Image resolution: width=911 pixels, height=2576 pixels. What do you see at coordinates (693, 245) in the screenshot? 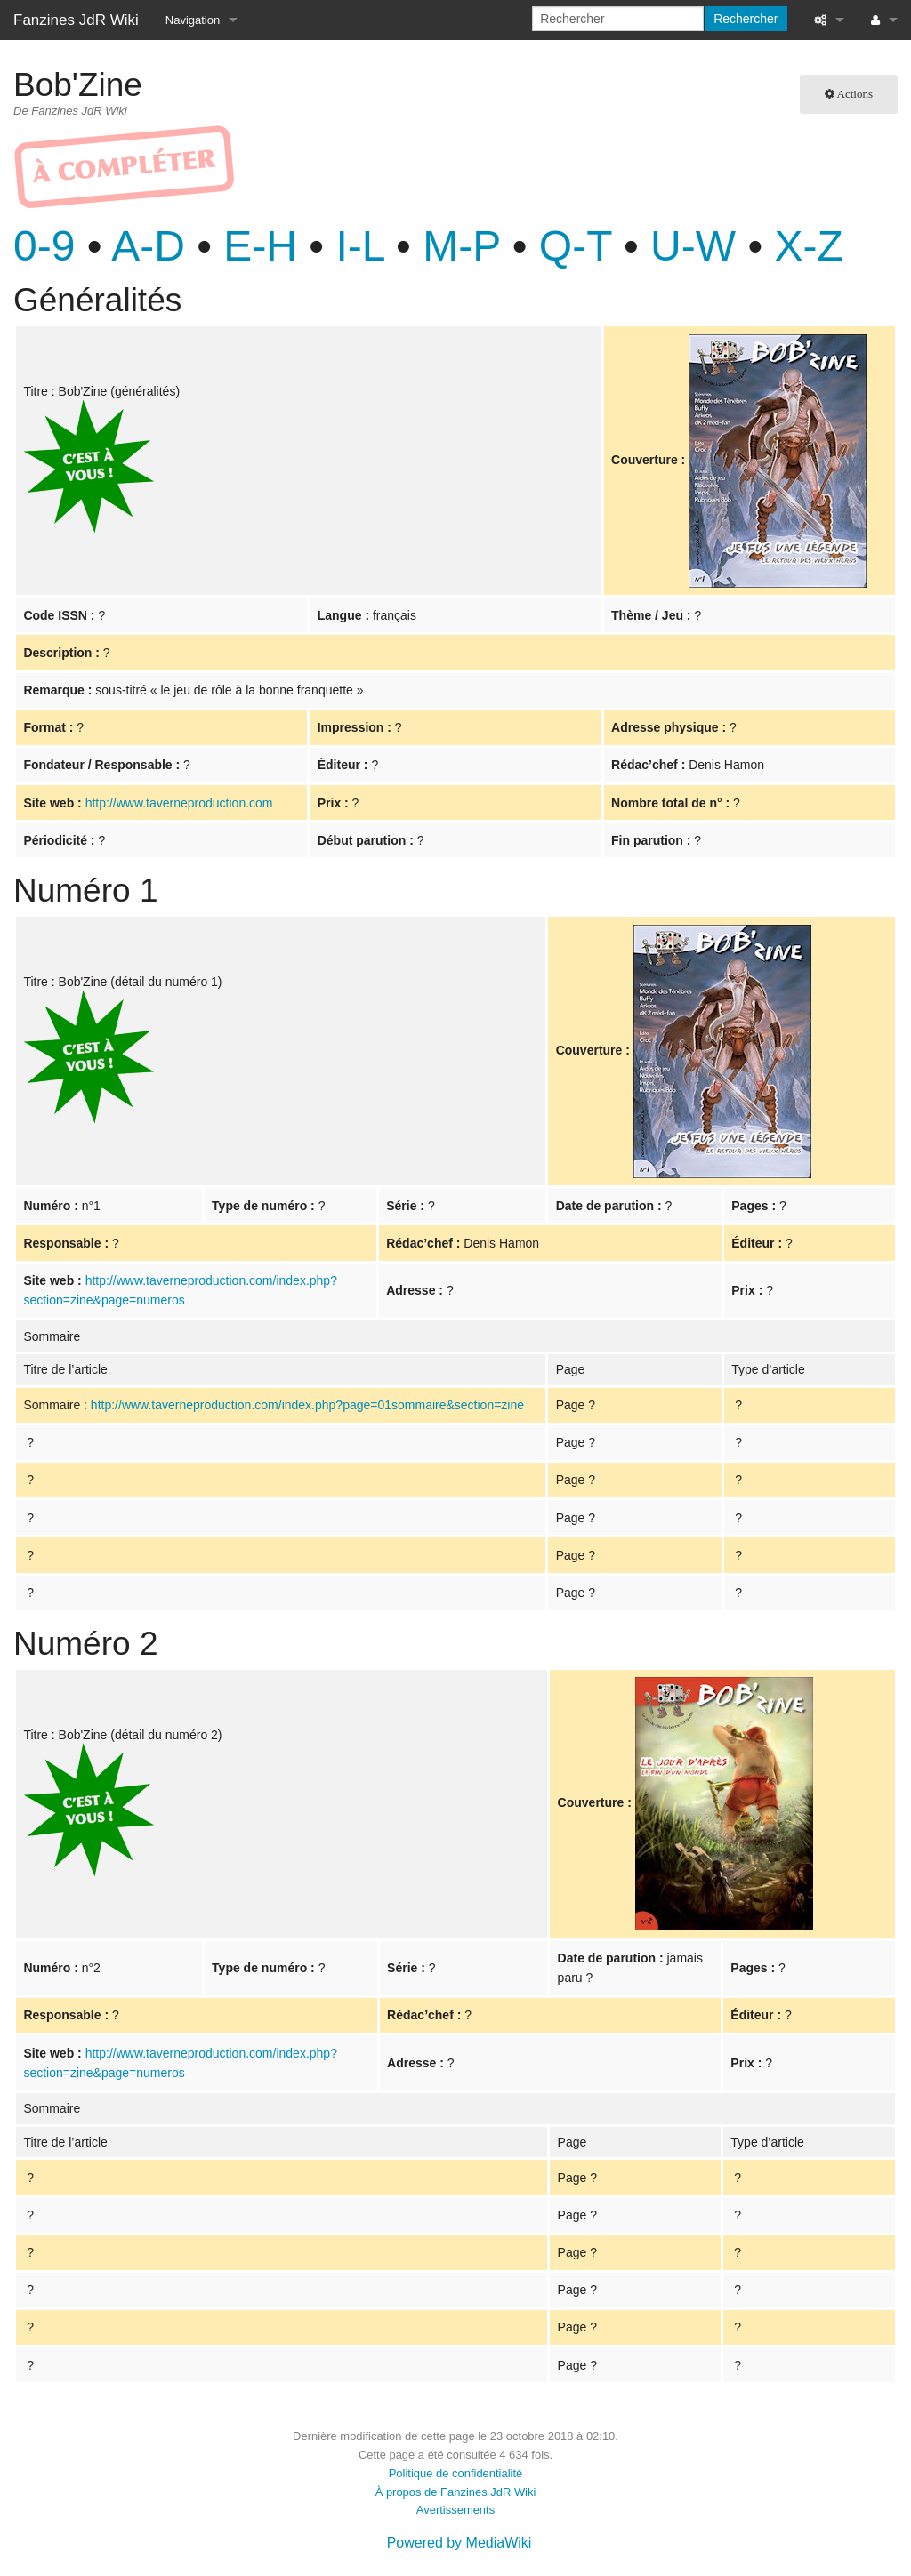
I see `U-W` at bounding box center [693, 245].